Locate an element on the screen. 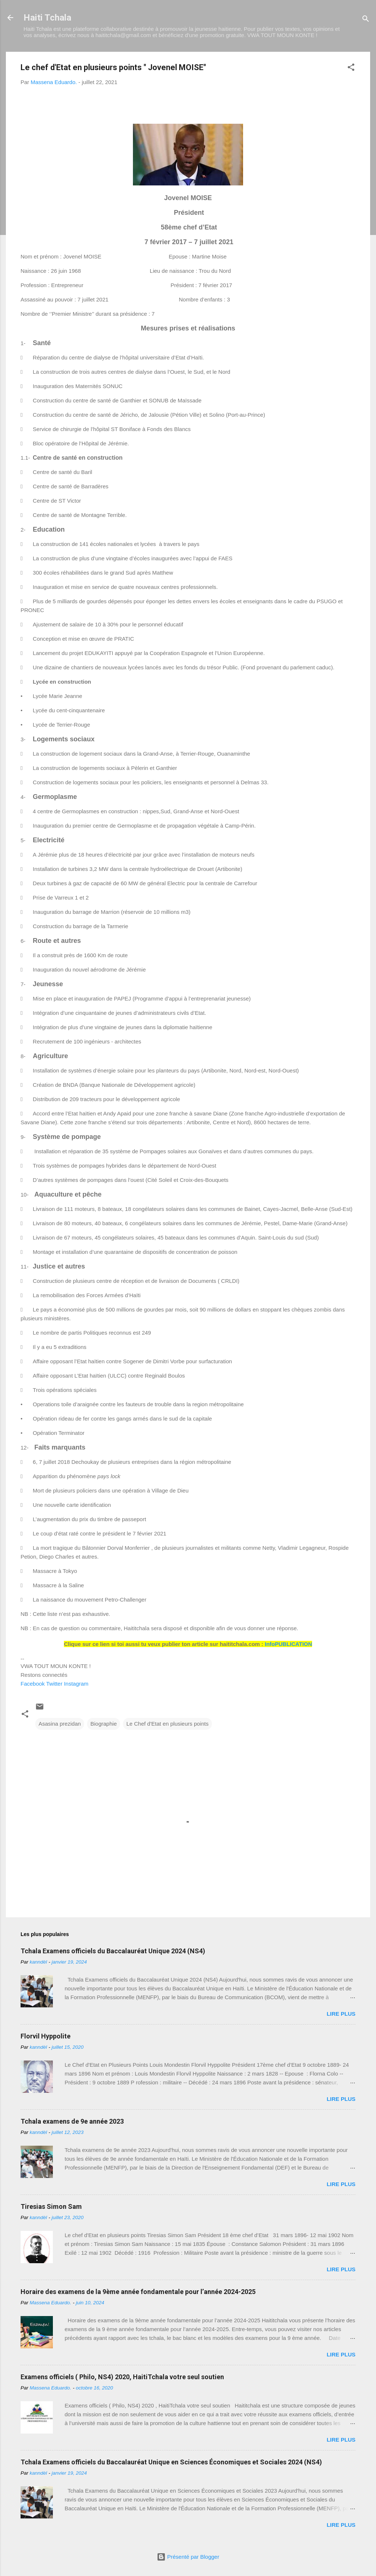  Présenté par Blogger is located at coordinates (188, 2557).